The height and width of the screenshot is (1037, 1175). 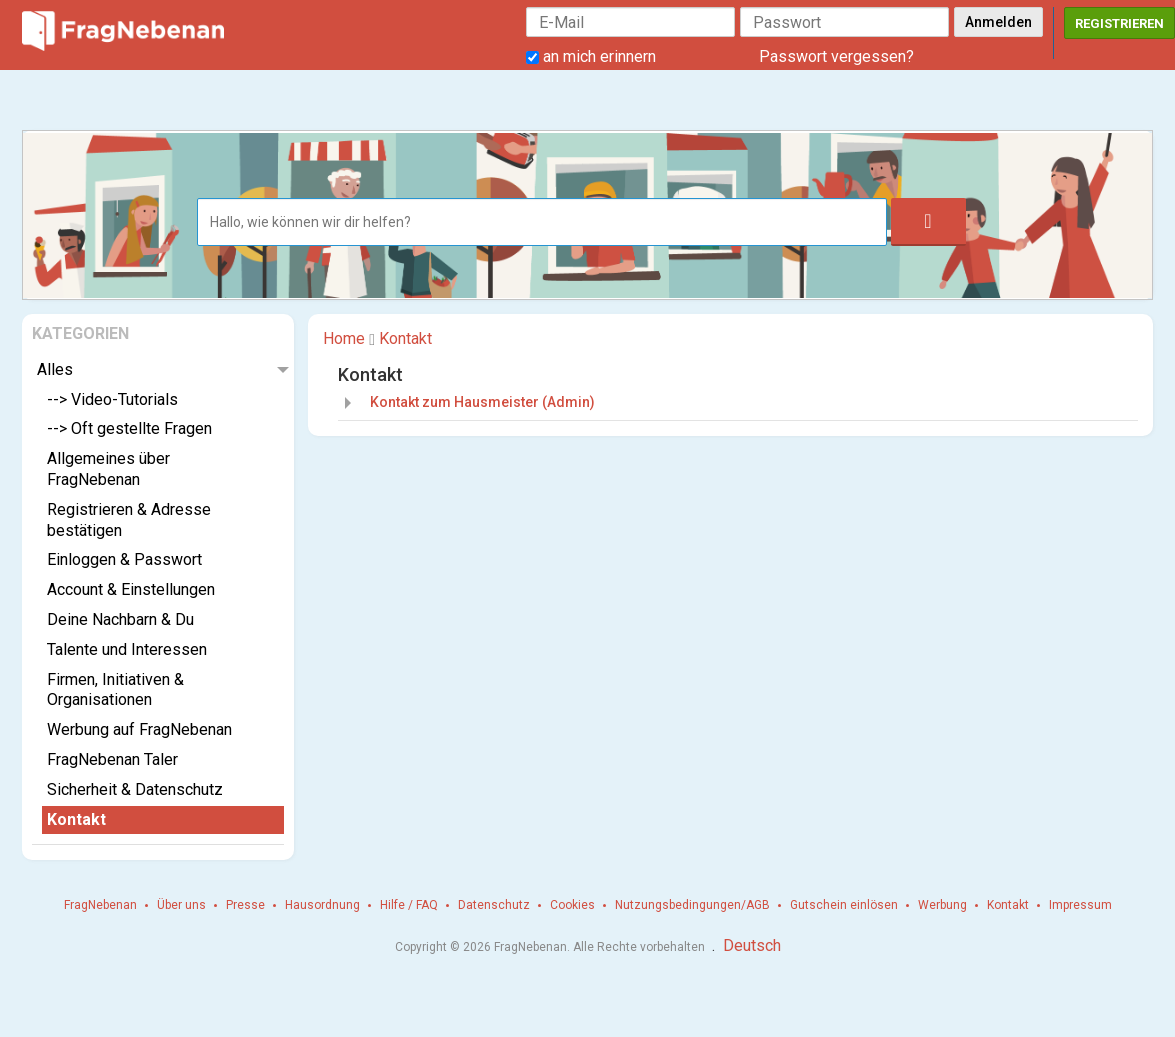 What do you see at coordinates (100, 905) in the screenshot?
I see `FragNebenan` at bounding box center [100, 905].